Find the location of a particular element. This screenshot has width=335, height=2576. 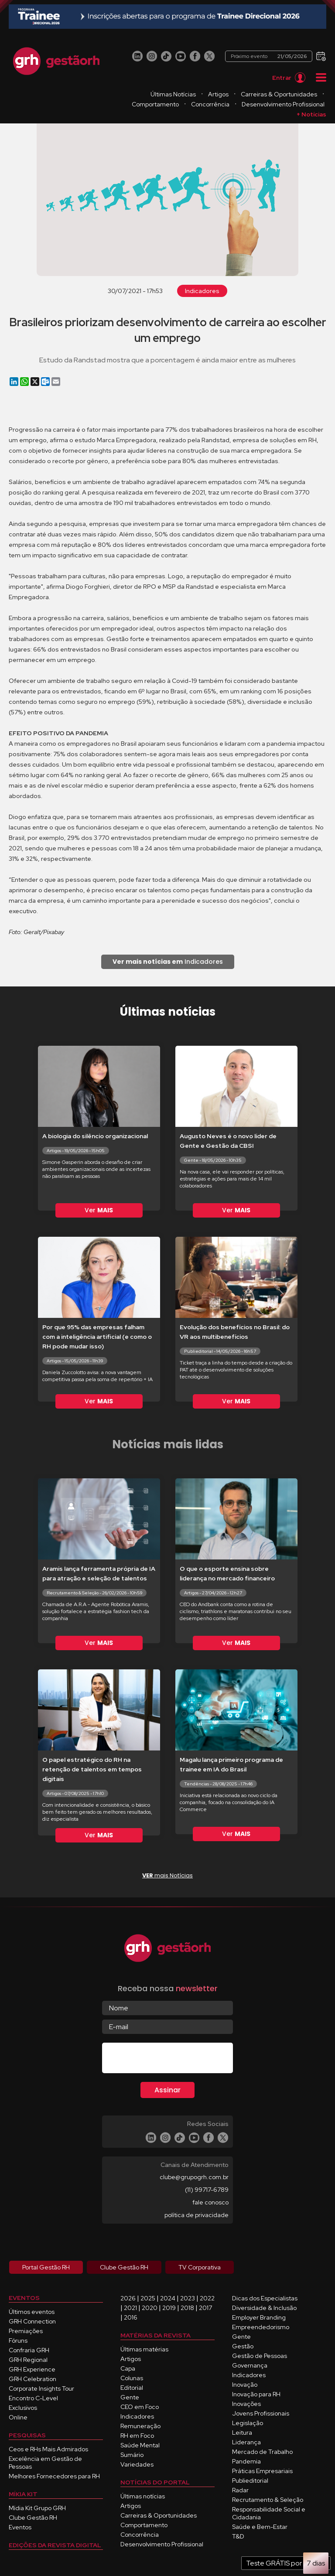

Corporate Insights Tour is located at coordinates (41, 2388).